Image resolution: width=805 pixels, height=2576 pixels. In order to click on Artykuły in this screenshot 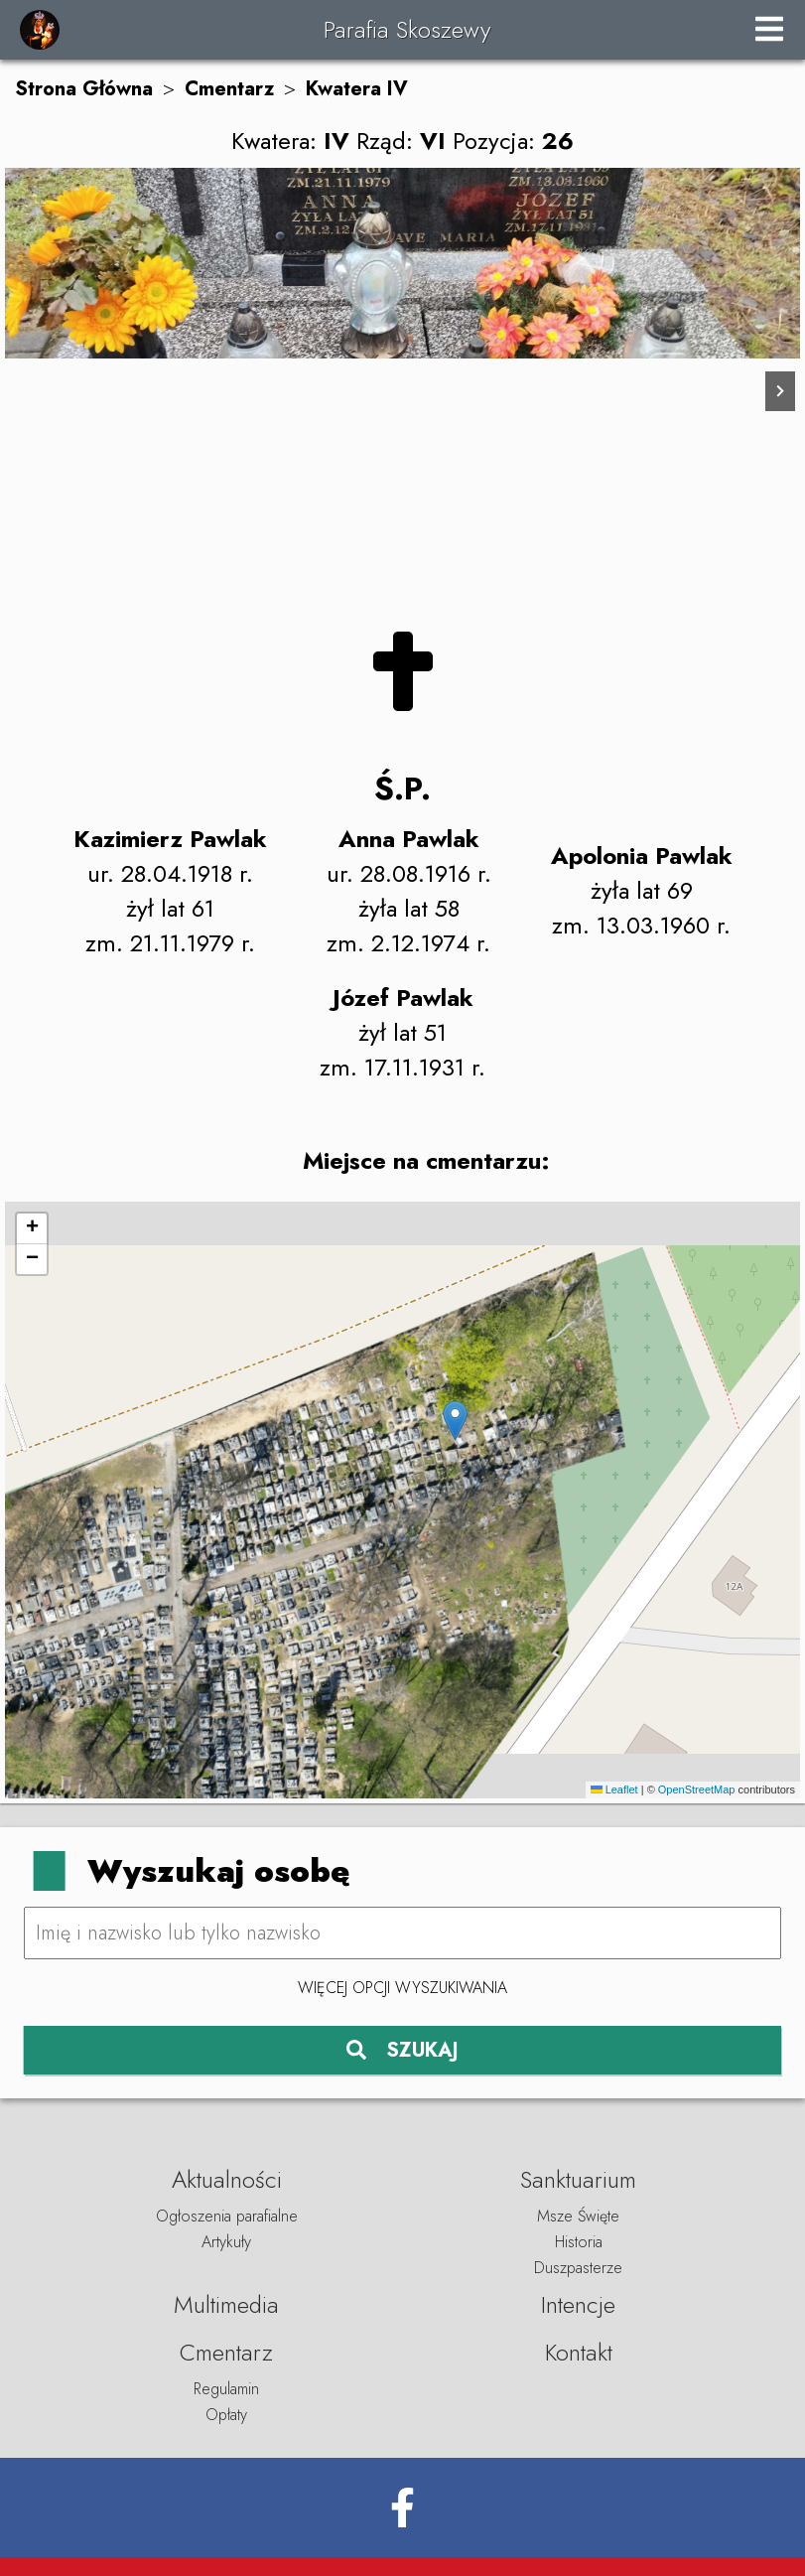, I will do `click(226, 2241)`.